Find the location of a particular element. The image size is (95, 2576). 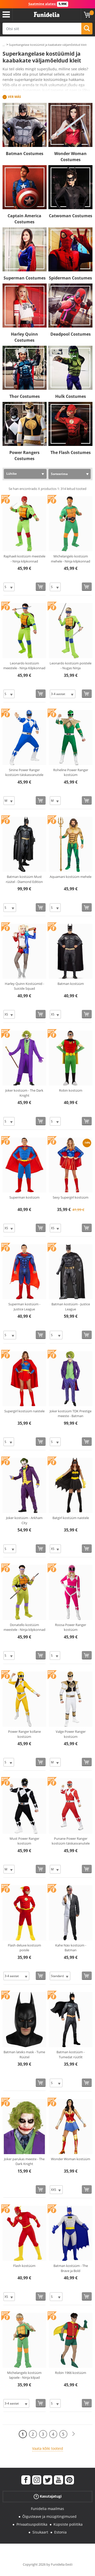

Michelangelo kostüüm lapsele - Ninja kilpad is located at coordinates (24, 2375).